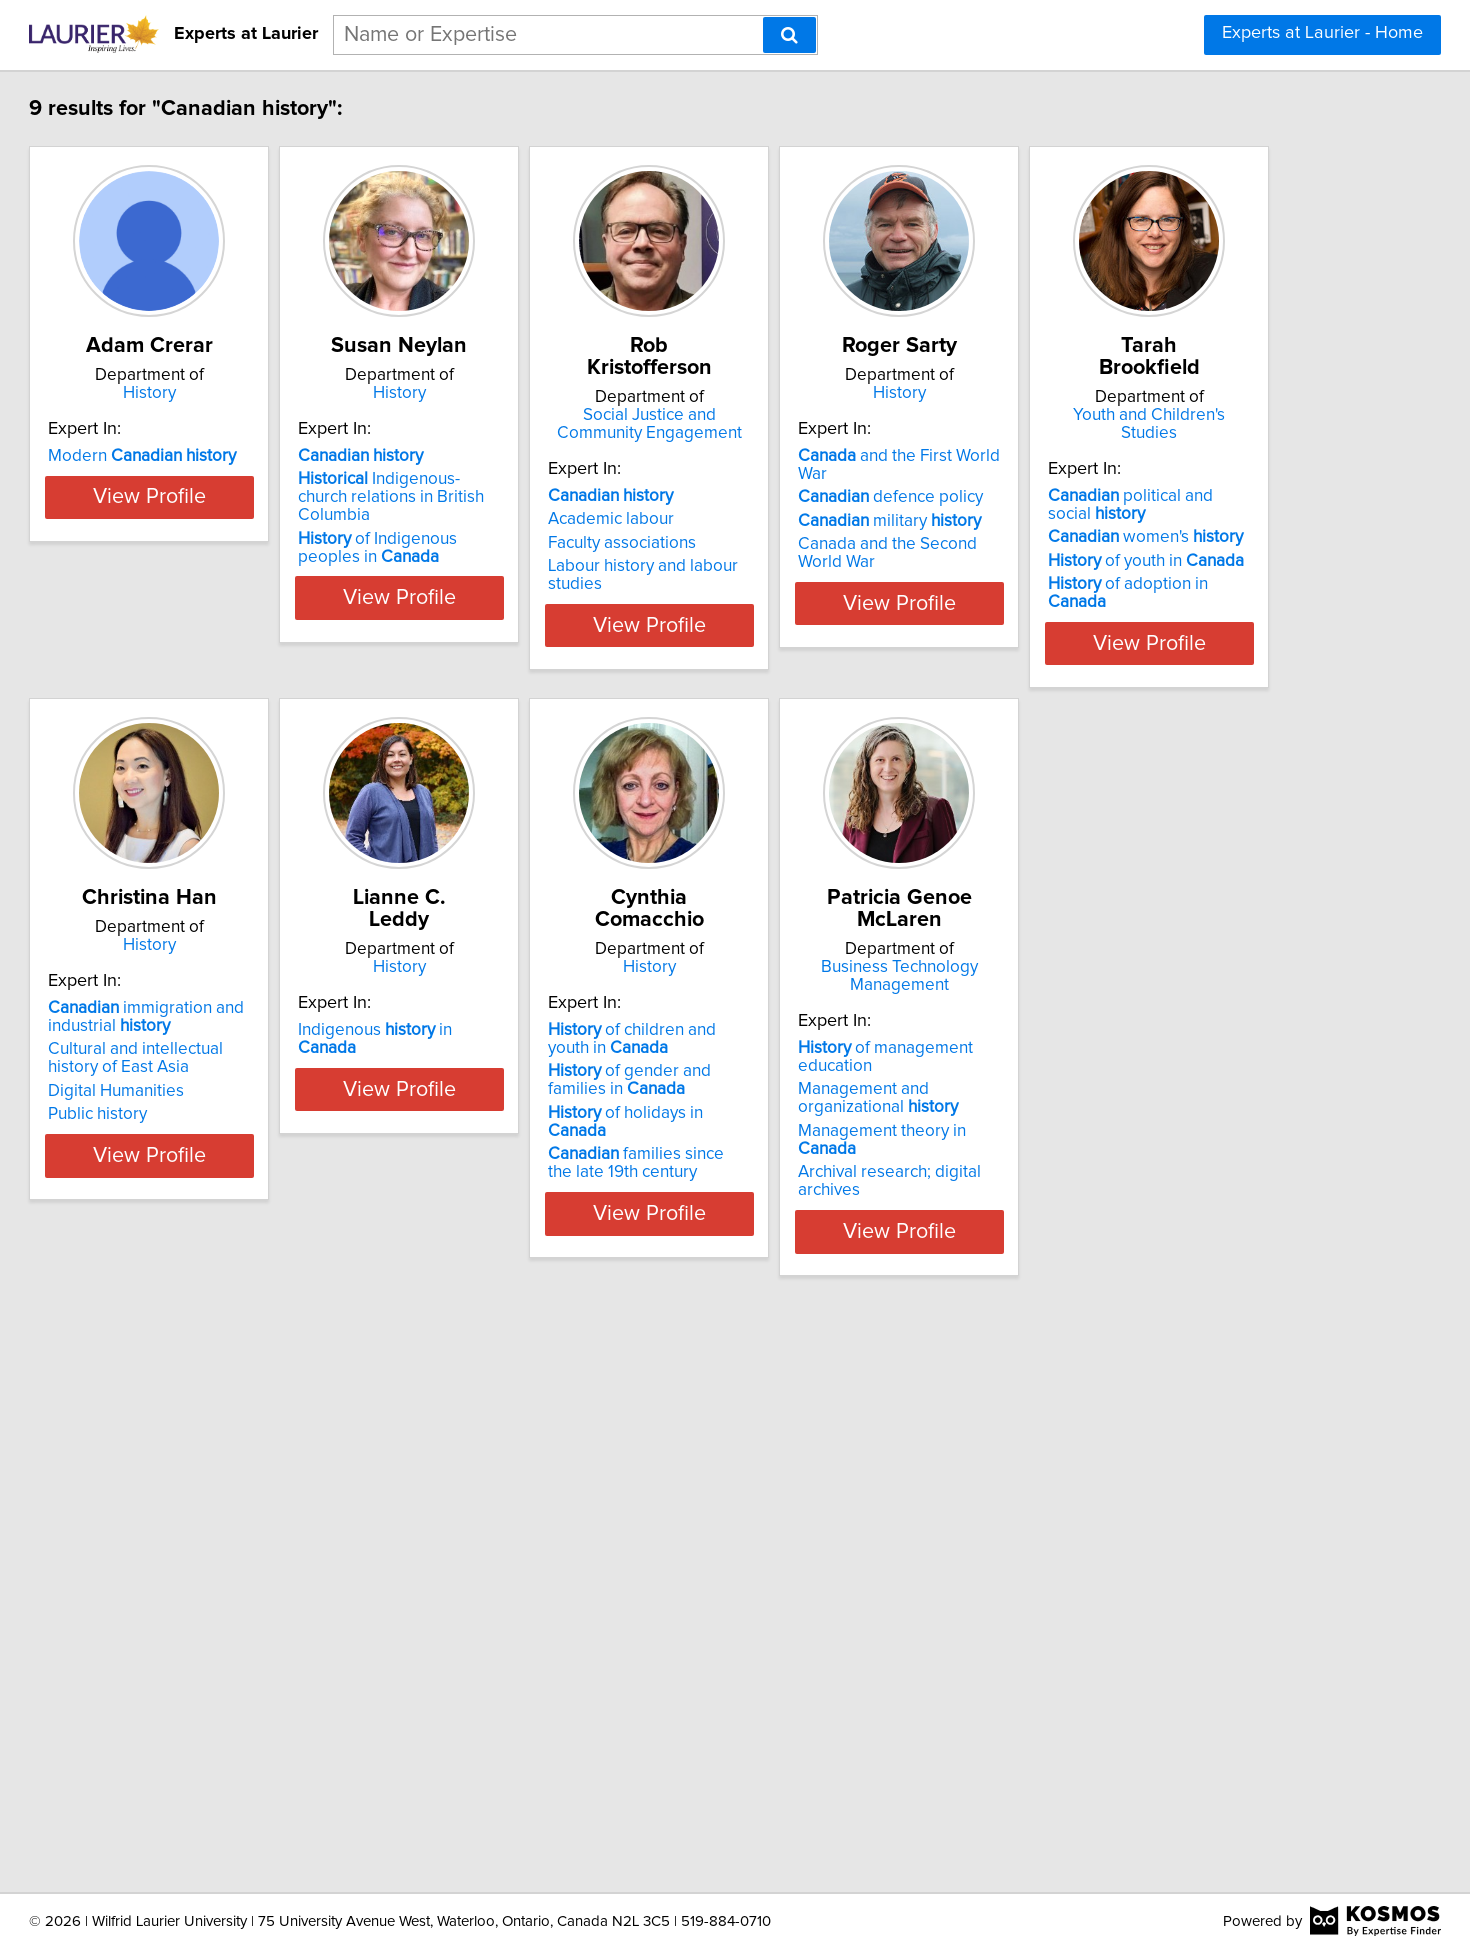 Image resolution: width=1470 pixels, height=1948 pixels. I want to click on of adoption in, so click(265, 1154).